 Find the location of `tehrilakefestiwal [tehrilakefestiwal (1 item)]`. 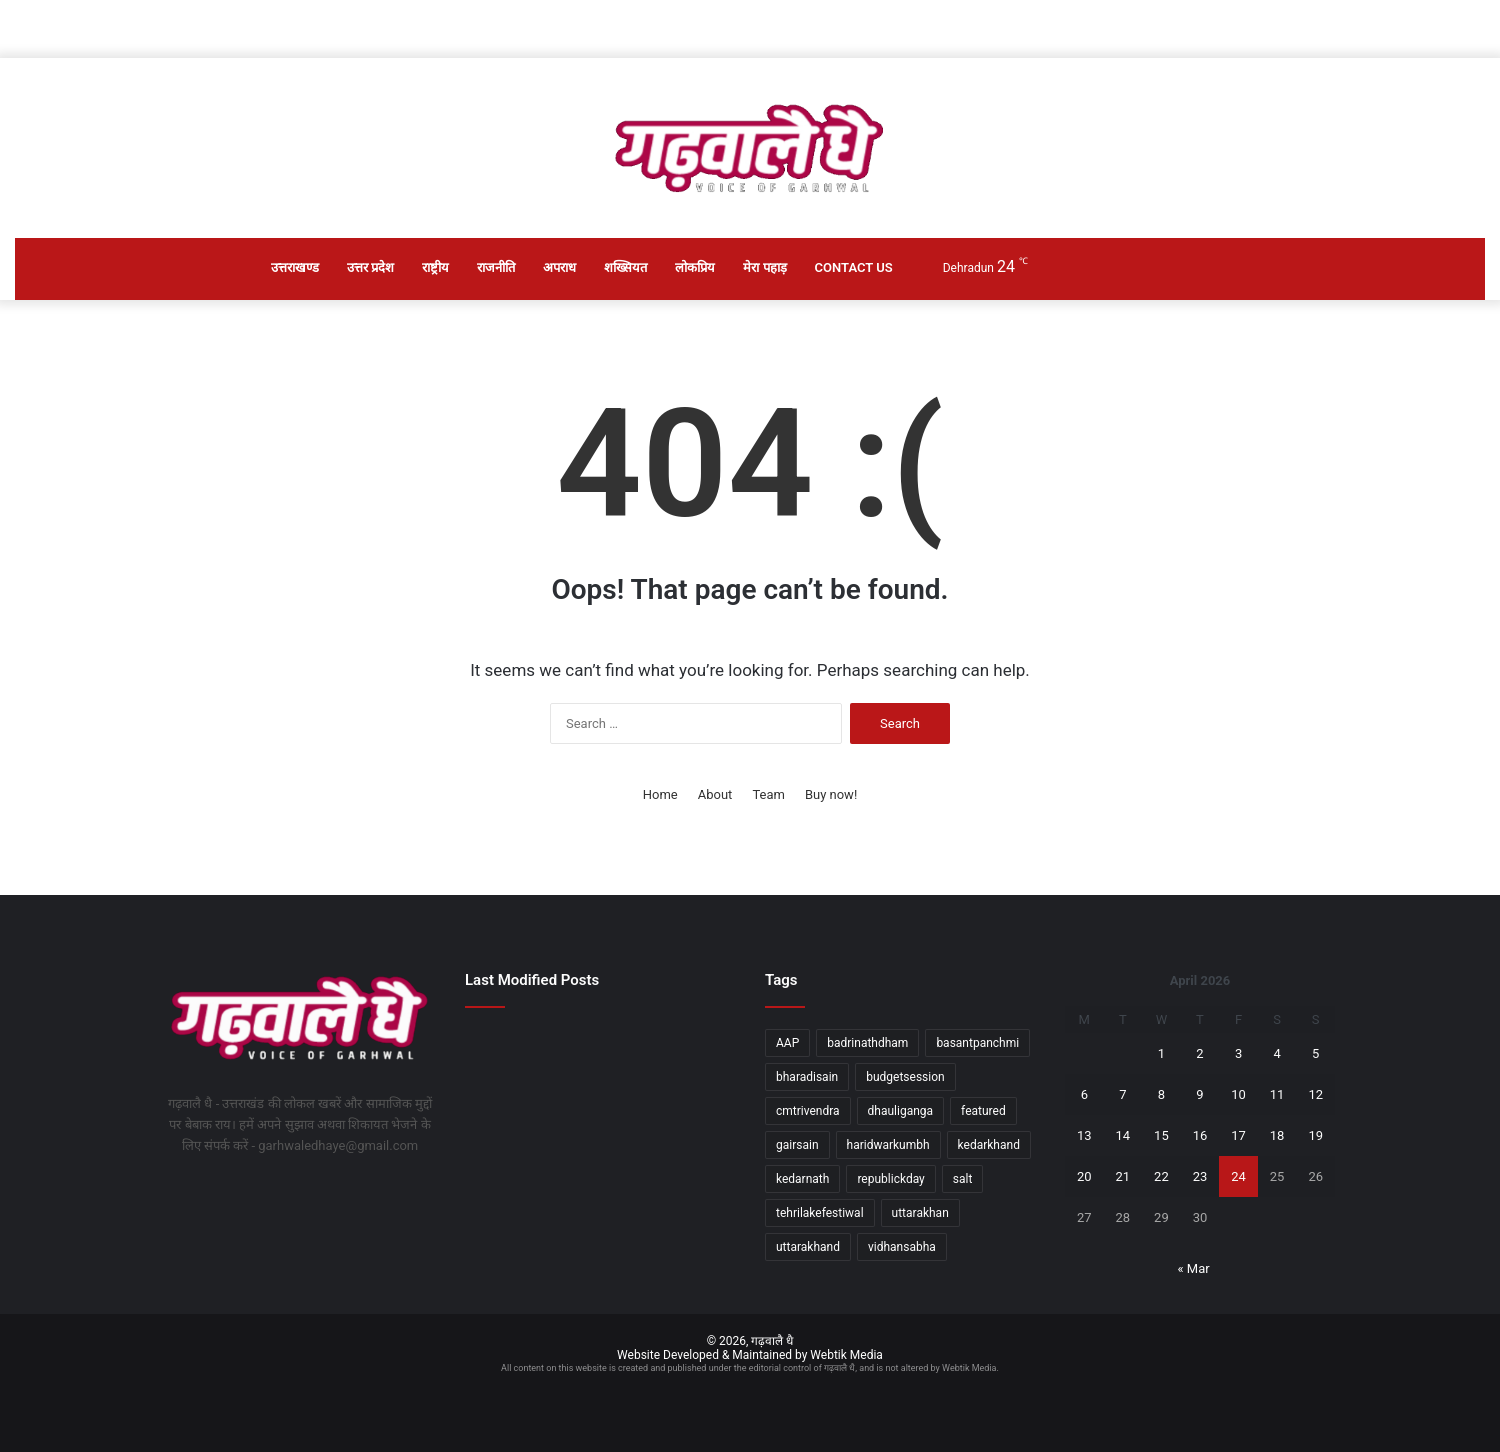

tehrilakefestiwal [tehrilakefestiwal (1 item)] is located at coordinates (820, 1213).